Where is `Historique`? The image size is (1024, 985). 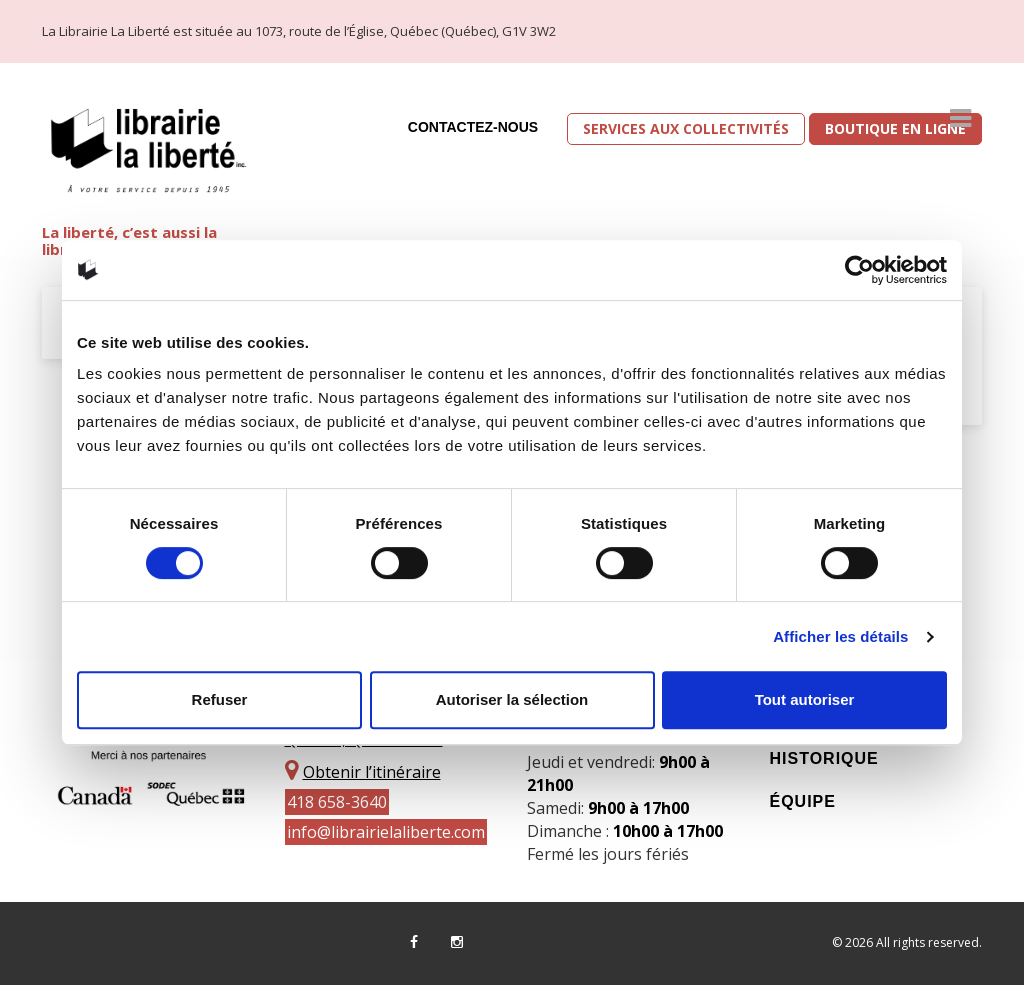
Historique is located at coordinates (824, 758).